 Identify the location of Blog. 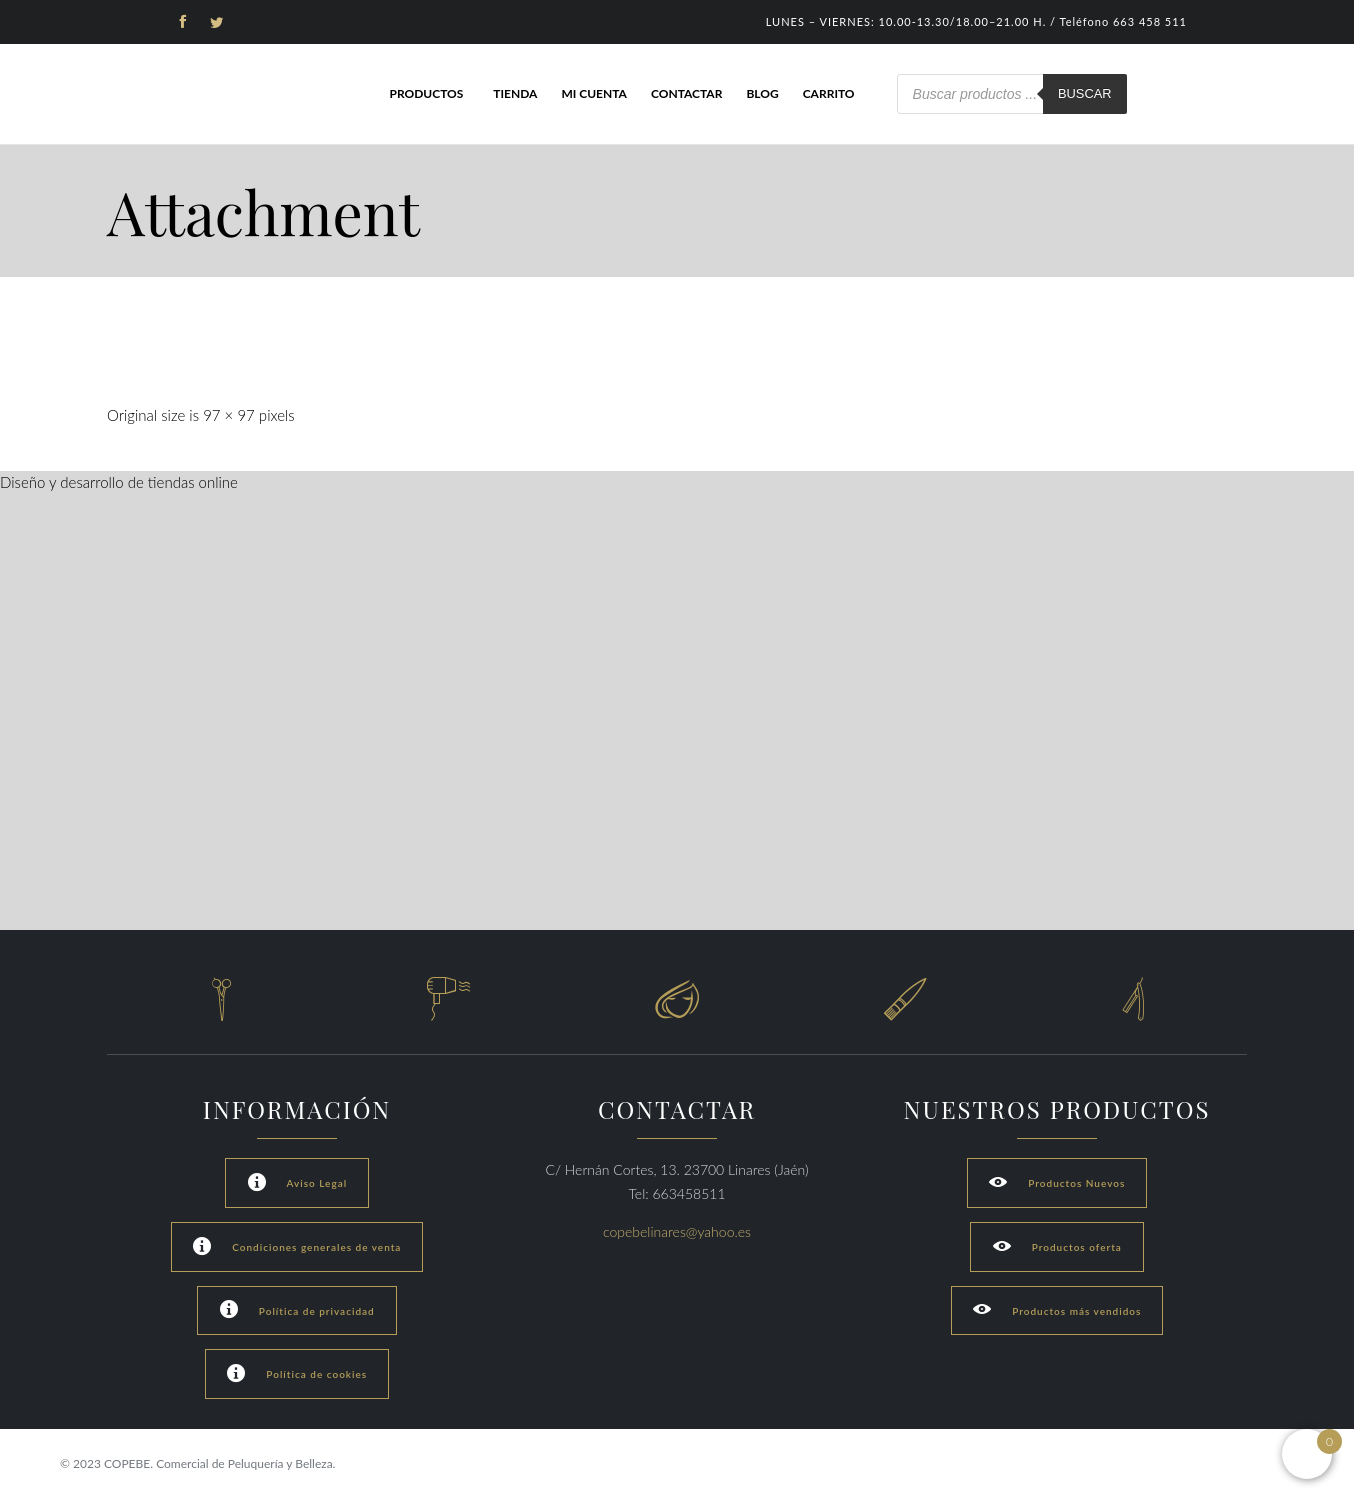
(762, 93).